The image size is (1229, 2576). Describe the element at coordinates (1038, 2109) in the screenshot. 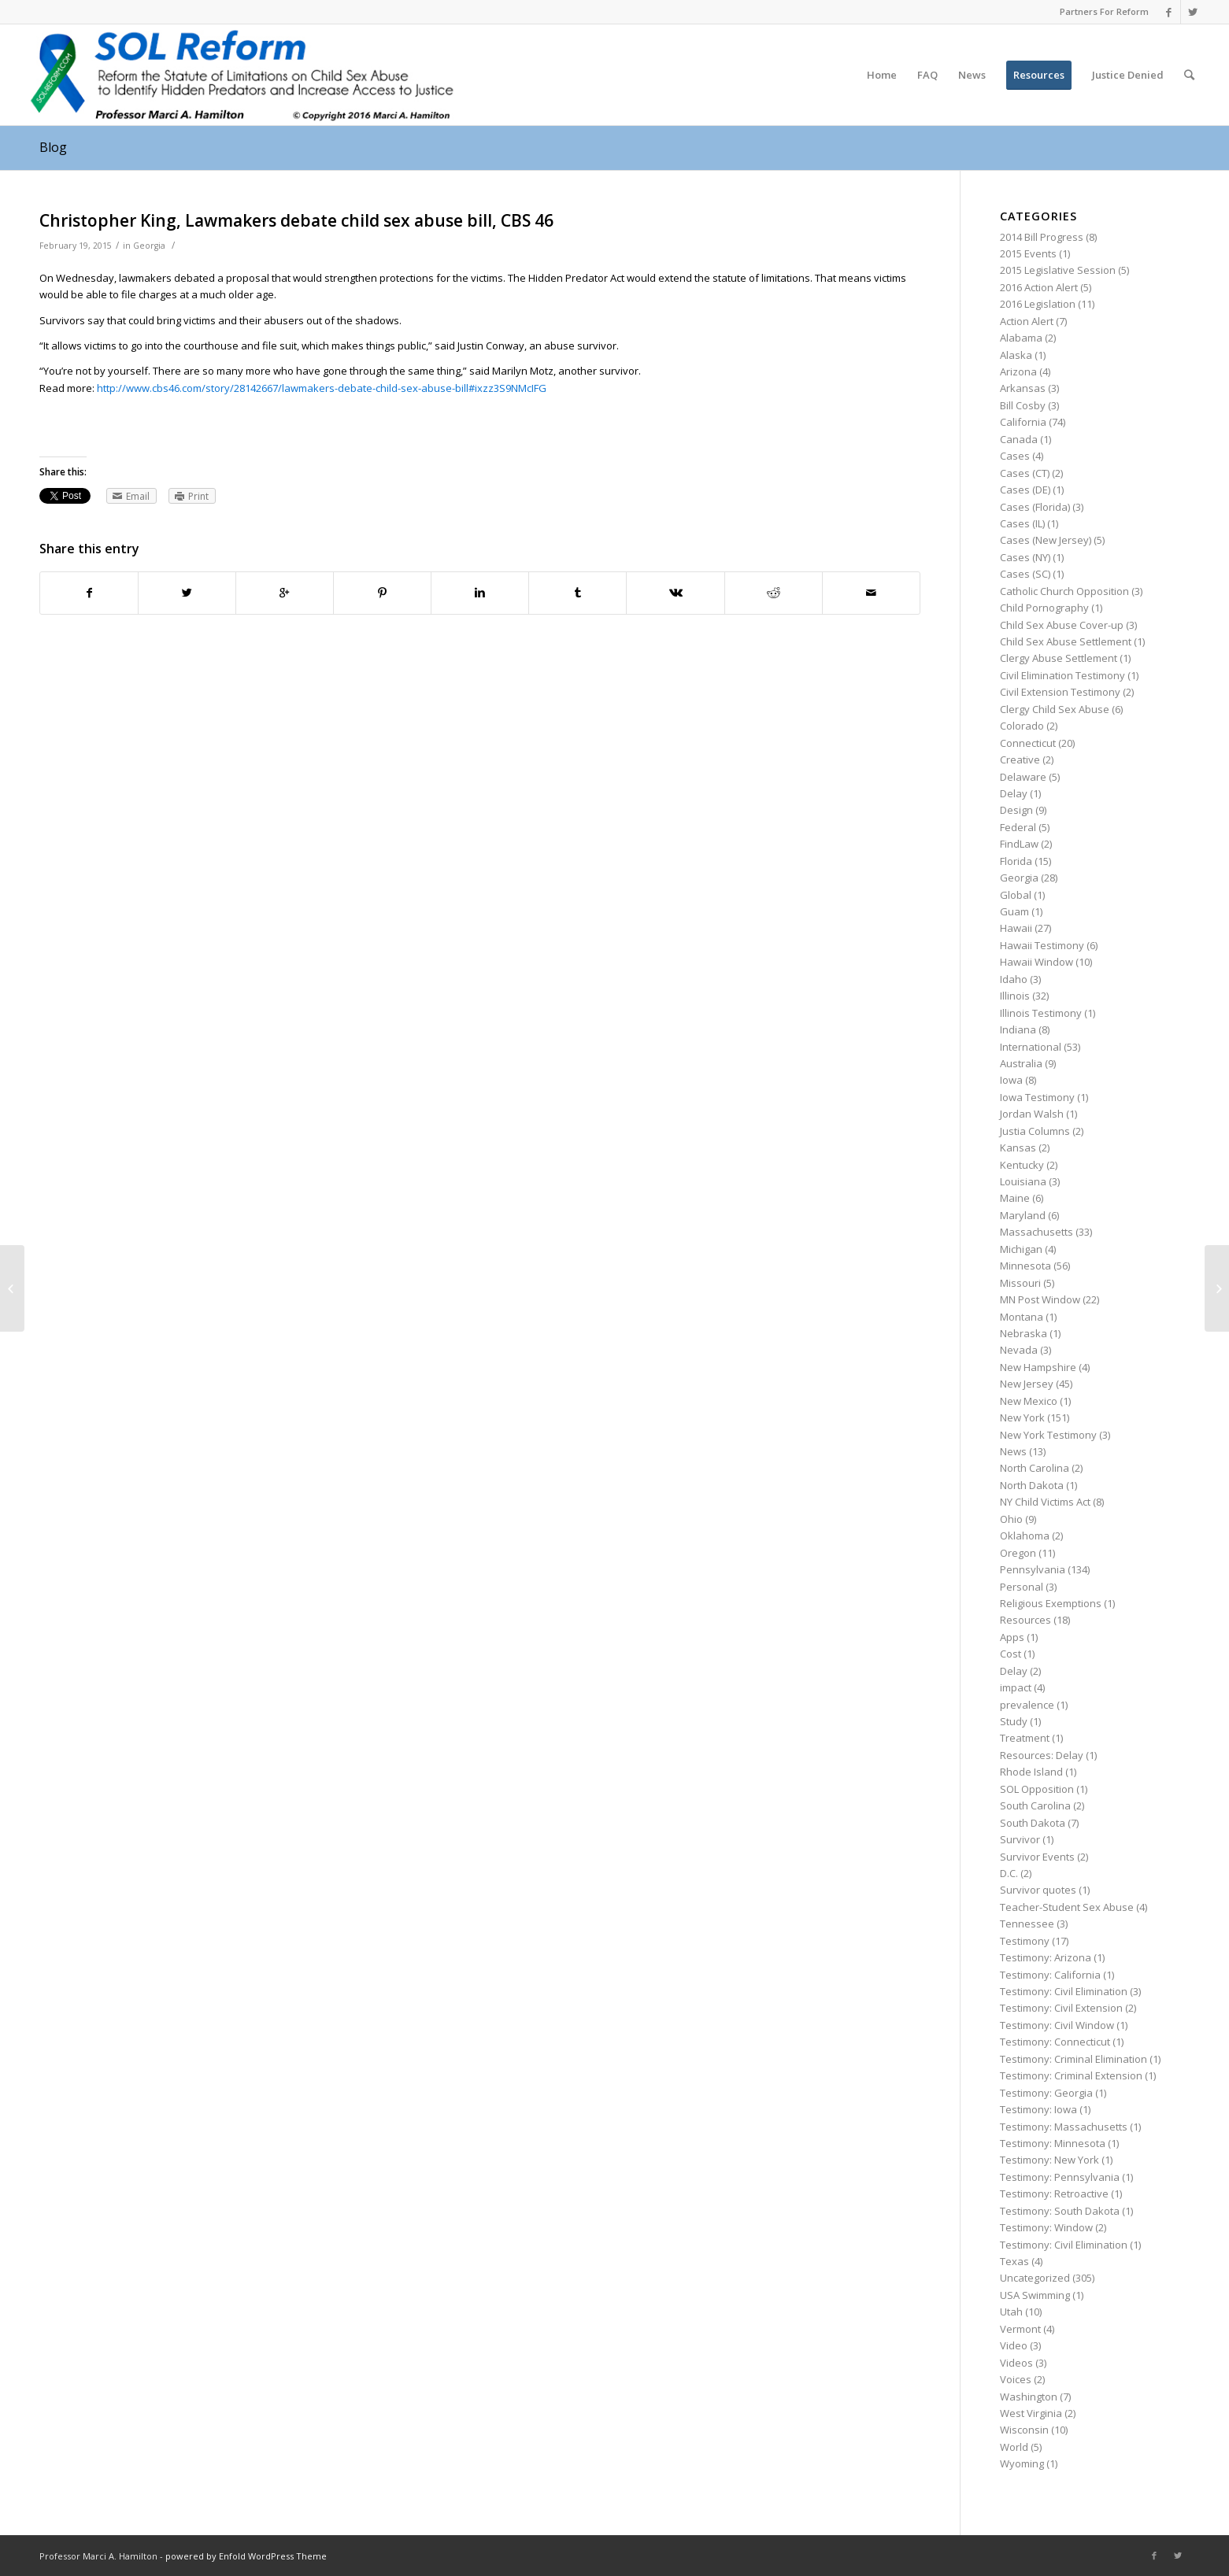

I see `Testimony: Iowa` at that location.